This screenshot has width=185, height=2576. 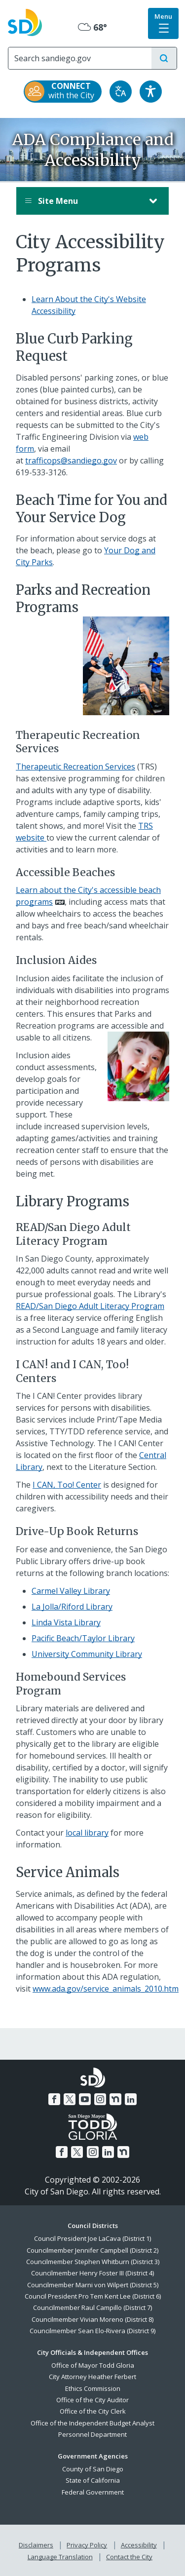 What do you see at coordinates (71, 460) in the screenshot?
I see `trafficops@sandiego.gov` at bounding box center [71, 460].